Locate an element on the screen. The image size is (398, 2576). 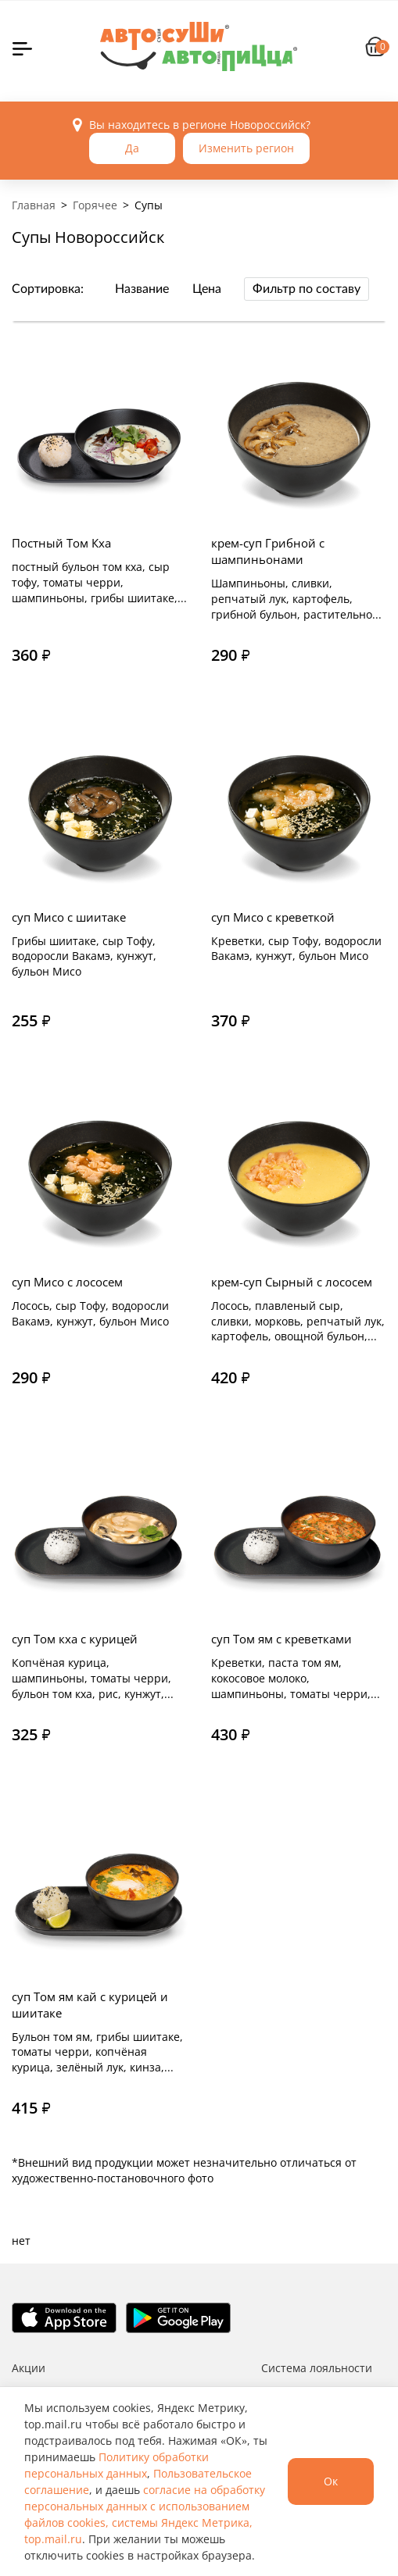
Ок is located at coordinates (331, 2481).